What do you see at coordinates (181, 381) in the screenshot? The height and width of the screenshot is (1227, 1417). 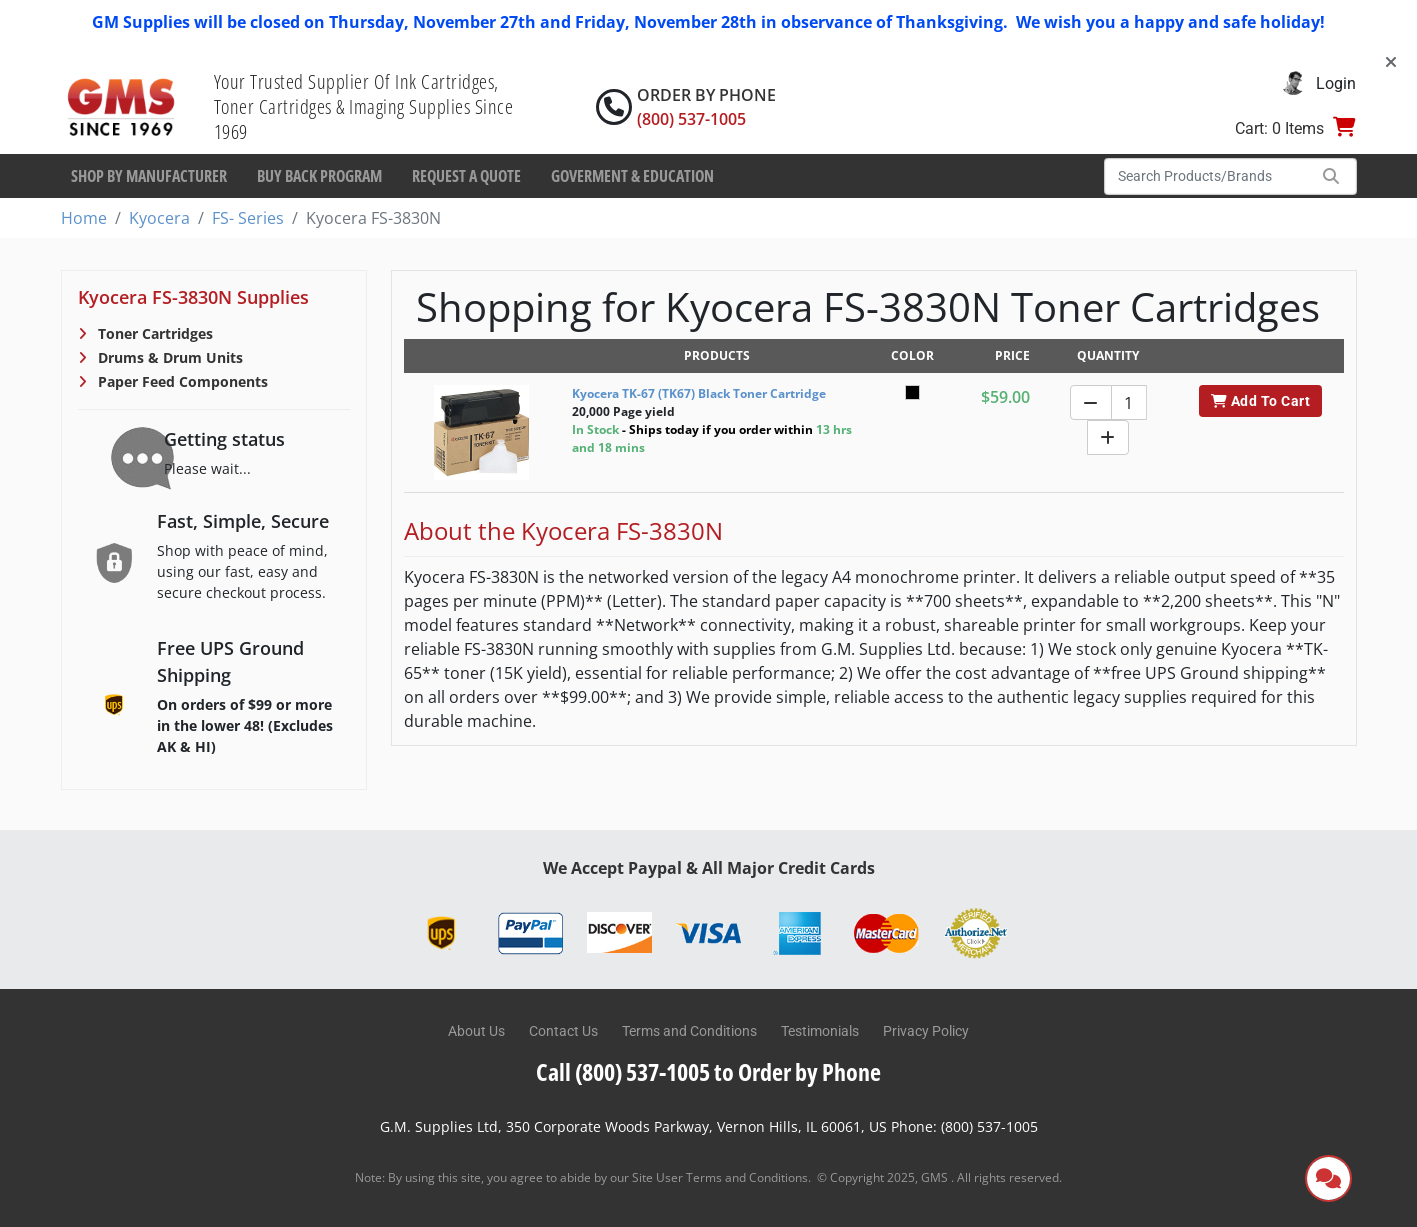 I see `Paper Feed Components` at bounding box center [181, 381].